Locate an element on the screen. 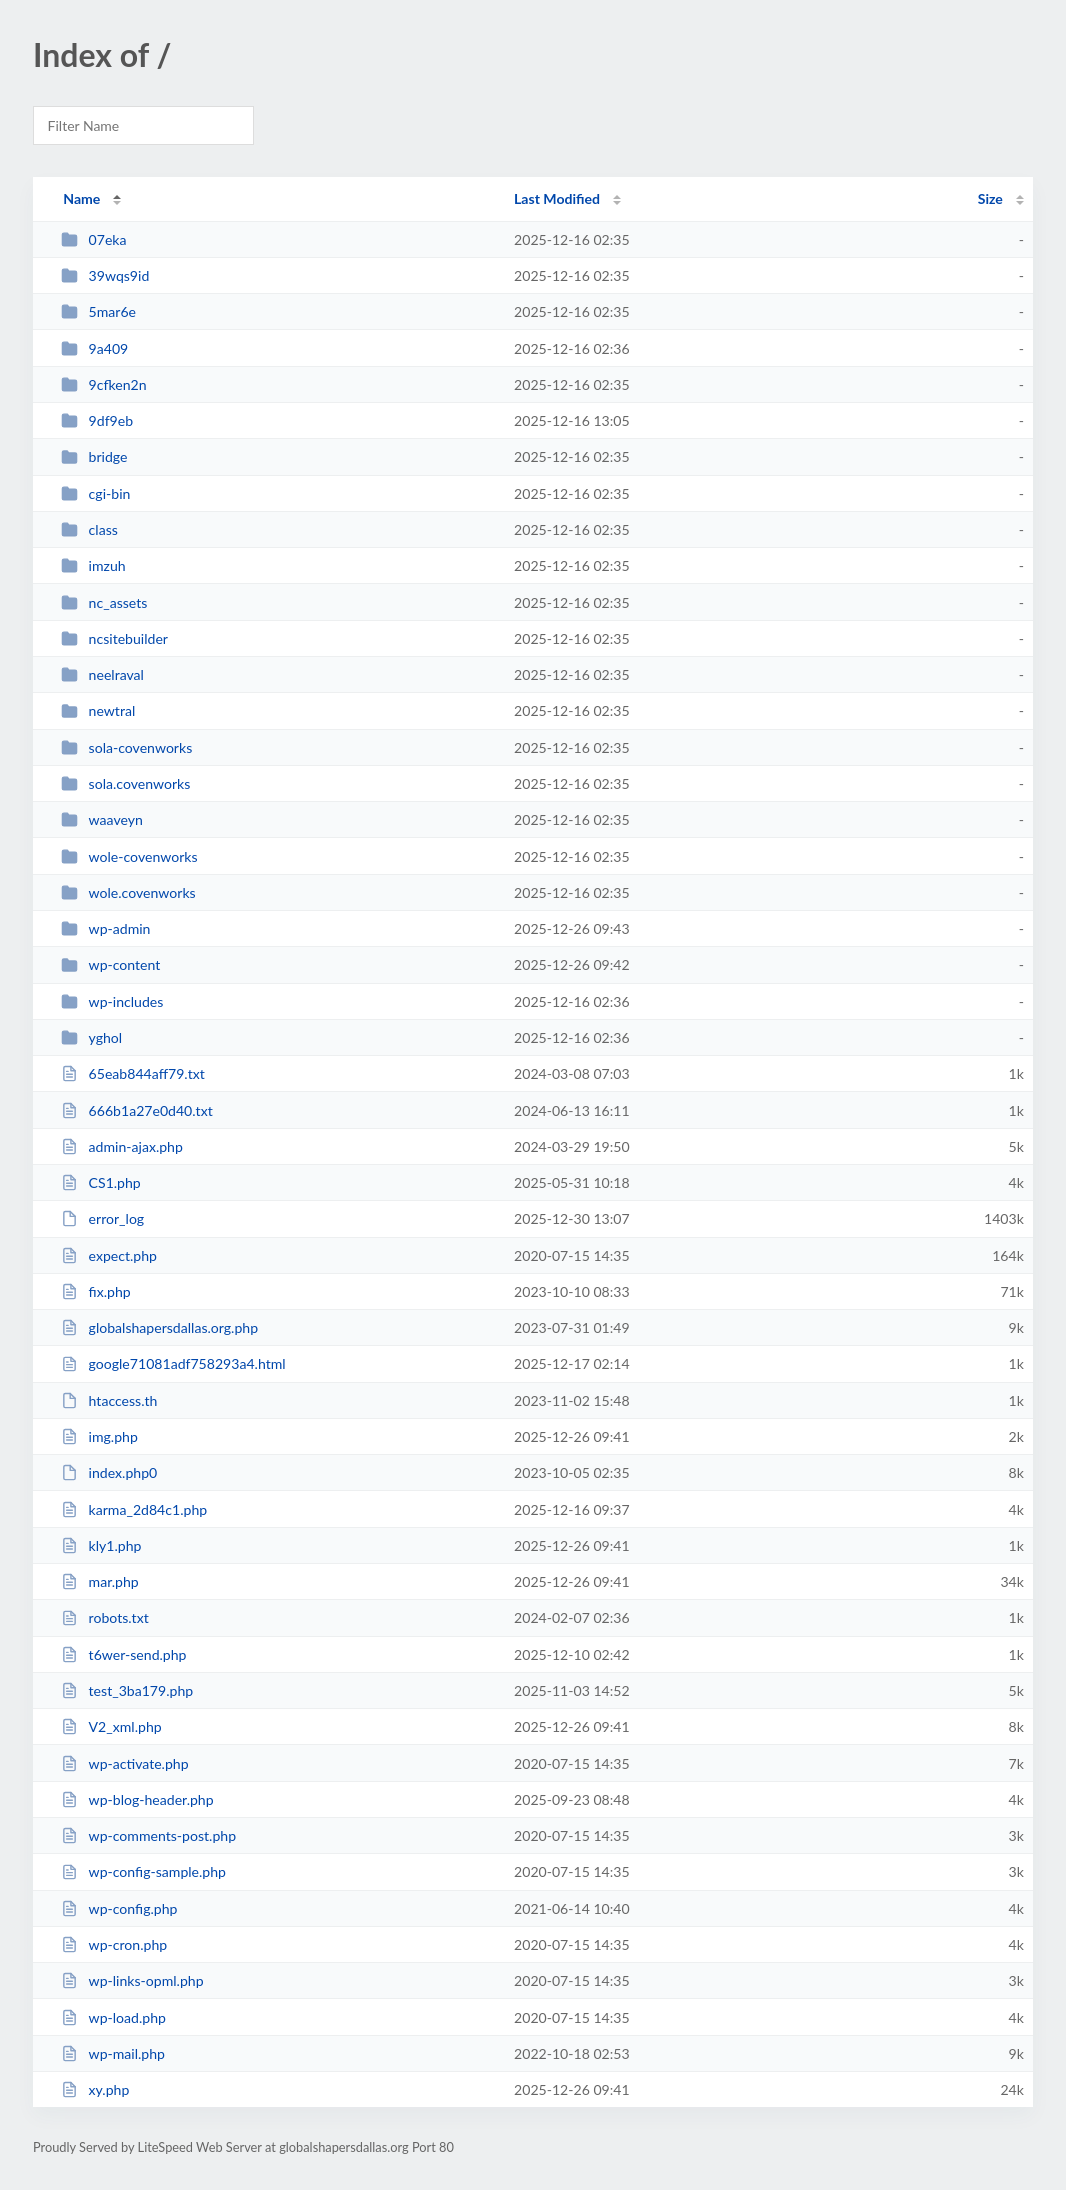 The height and width of the screenshot is (2190, 1066). wp-comments-post.php is located at coordinates (148, 1835).